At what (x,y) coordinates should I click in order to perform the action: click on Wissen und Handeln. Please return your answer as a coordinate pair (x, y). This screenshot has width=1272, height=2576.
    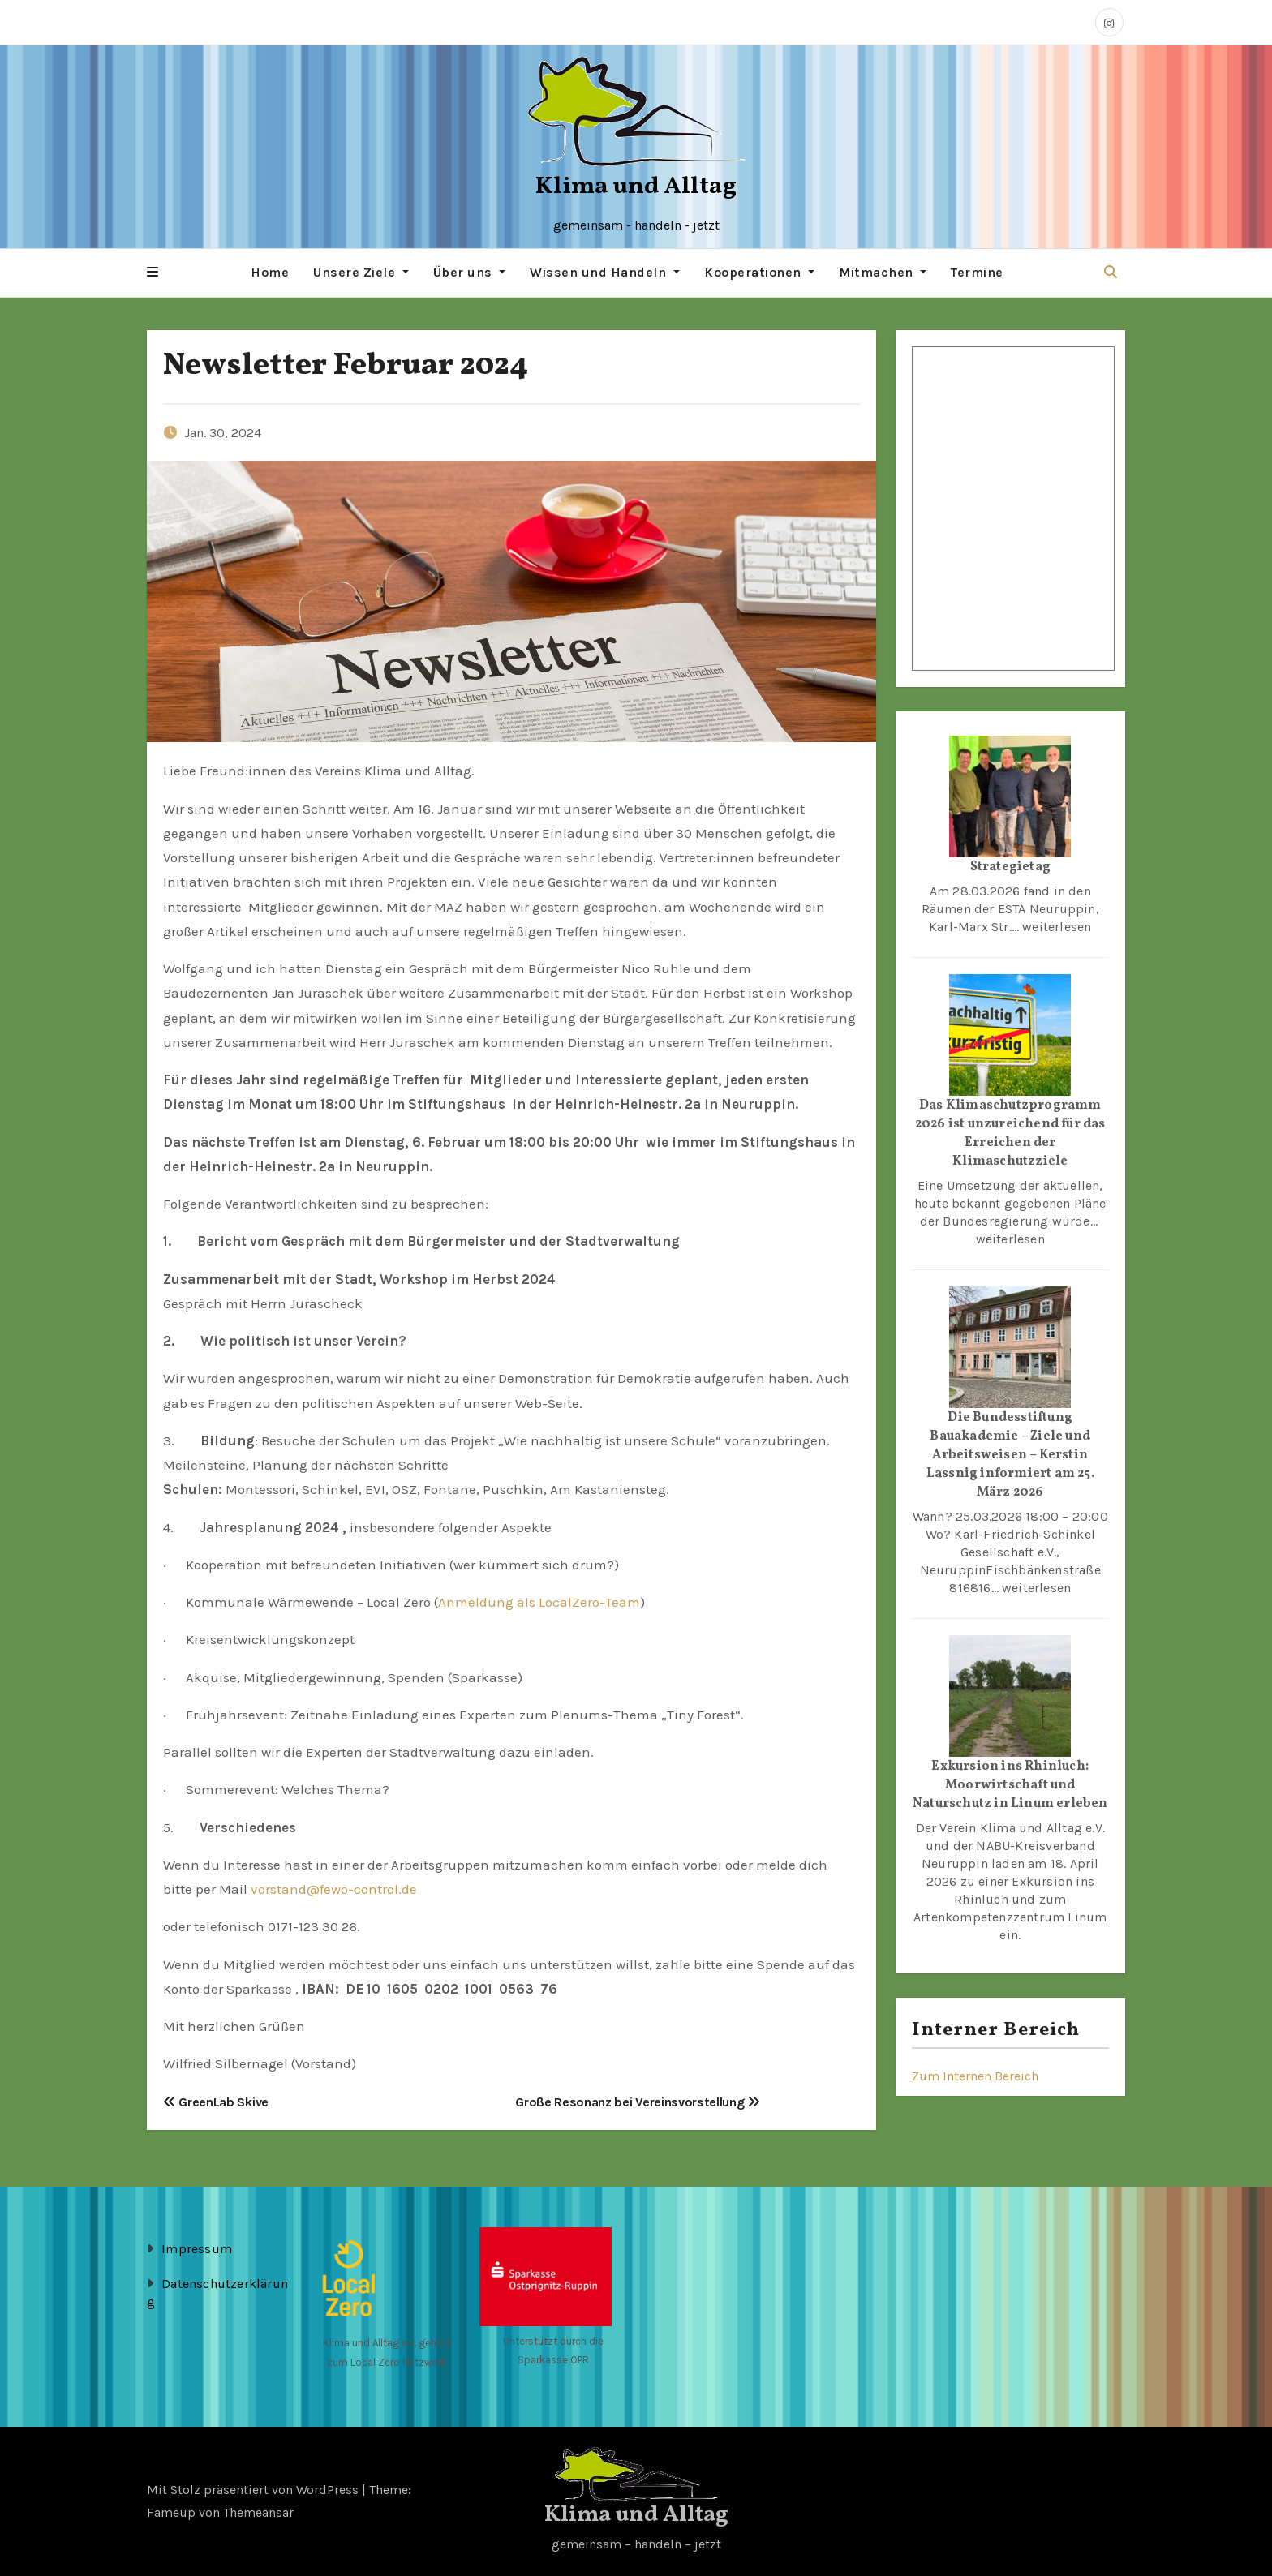
    Looking at the image, I should click on (605, 272).